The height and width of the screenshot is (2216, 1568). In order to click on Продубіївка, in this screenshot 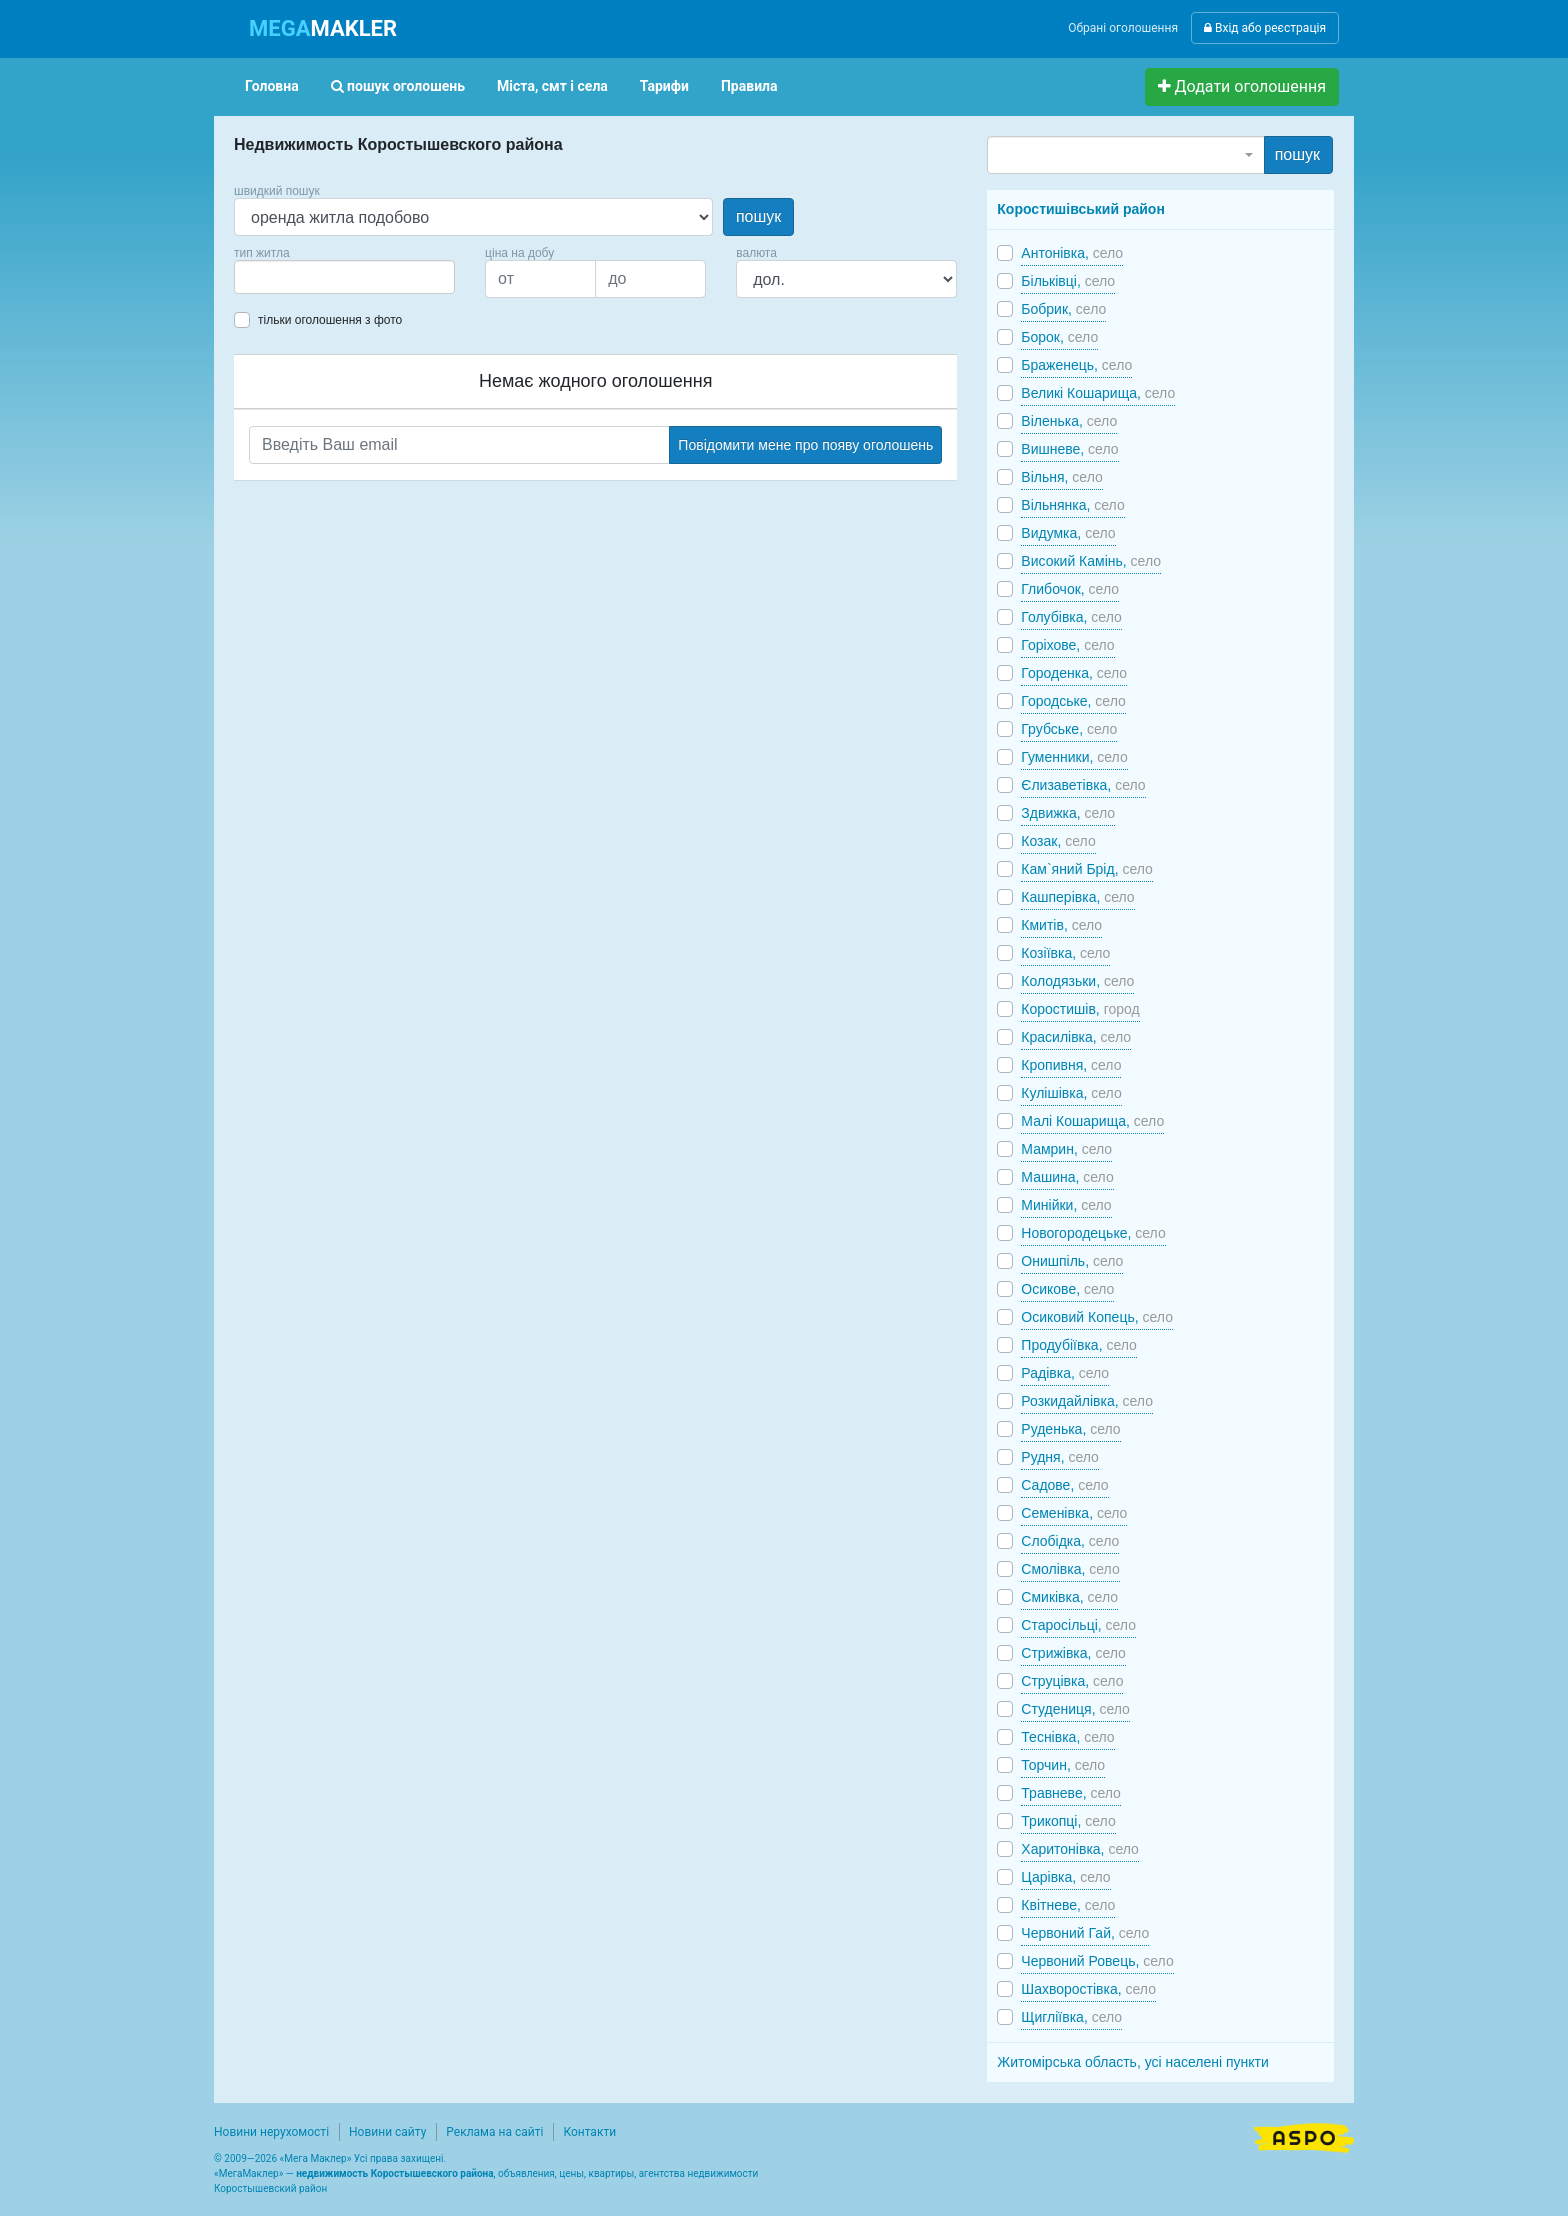, I will do `click(1079, 1345)`.